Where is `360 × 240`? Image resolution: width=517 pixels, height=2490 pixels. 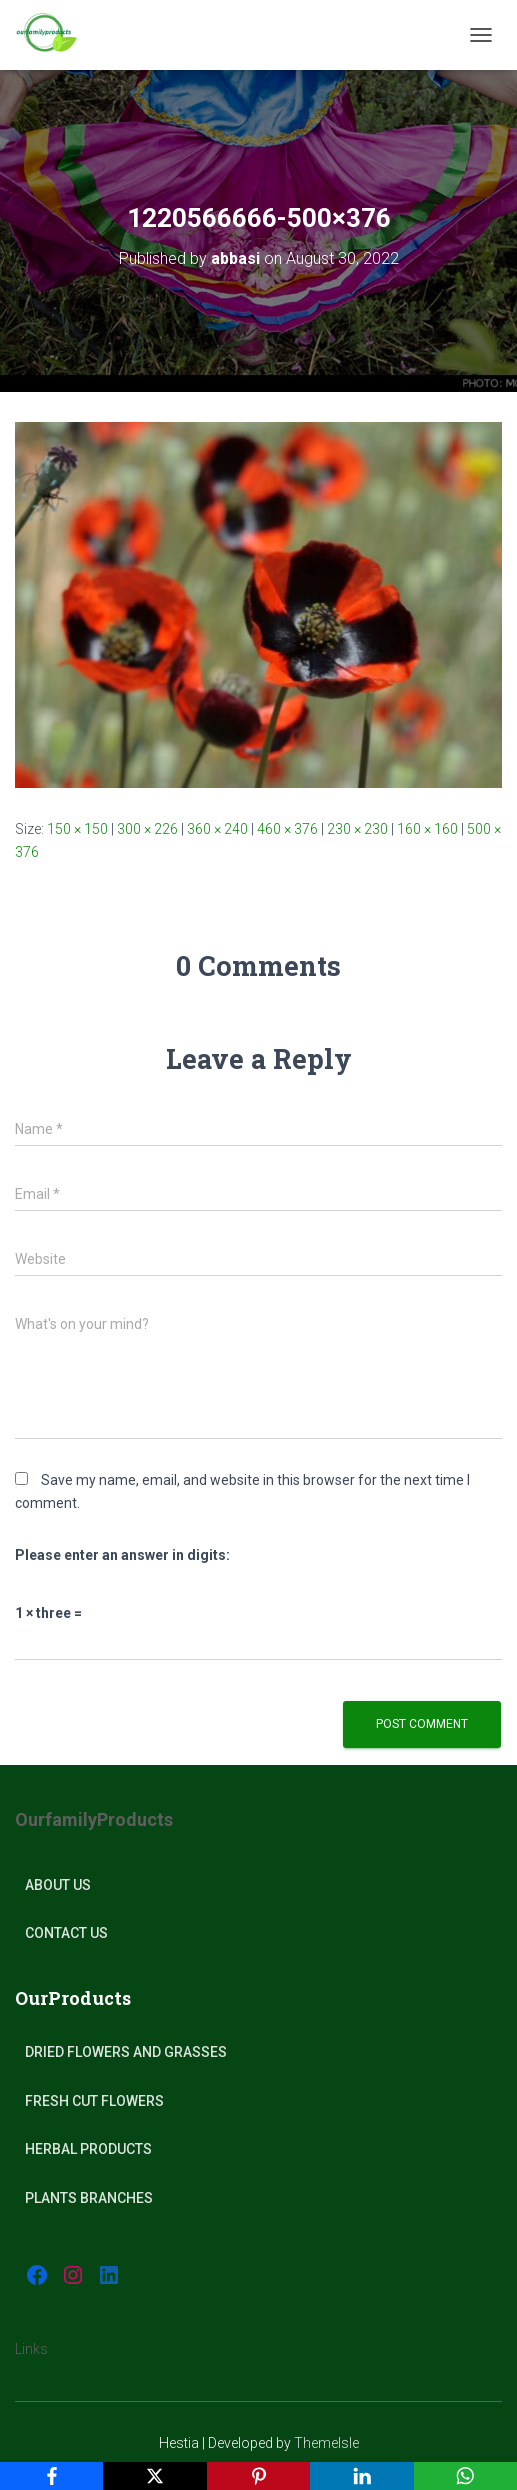
360 × 240 is located at coordinates (217, 829).